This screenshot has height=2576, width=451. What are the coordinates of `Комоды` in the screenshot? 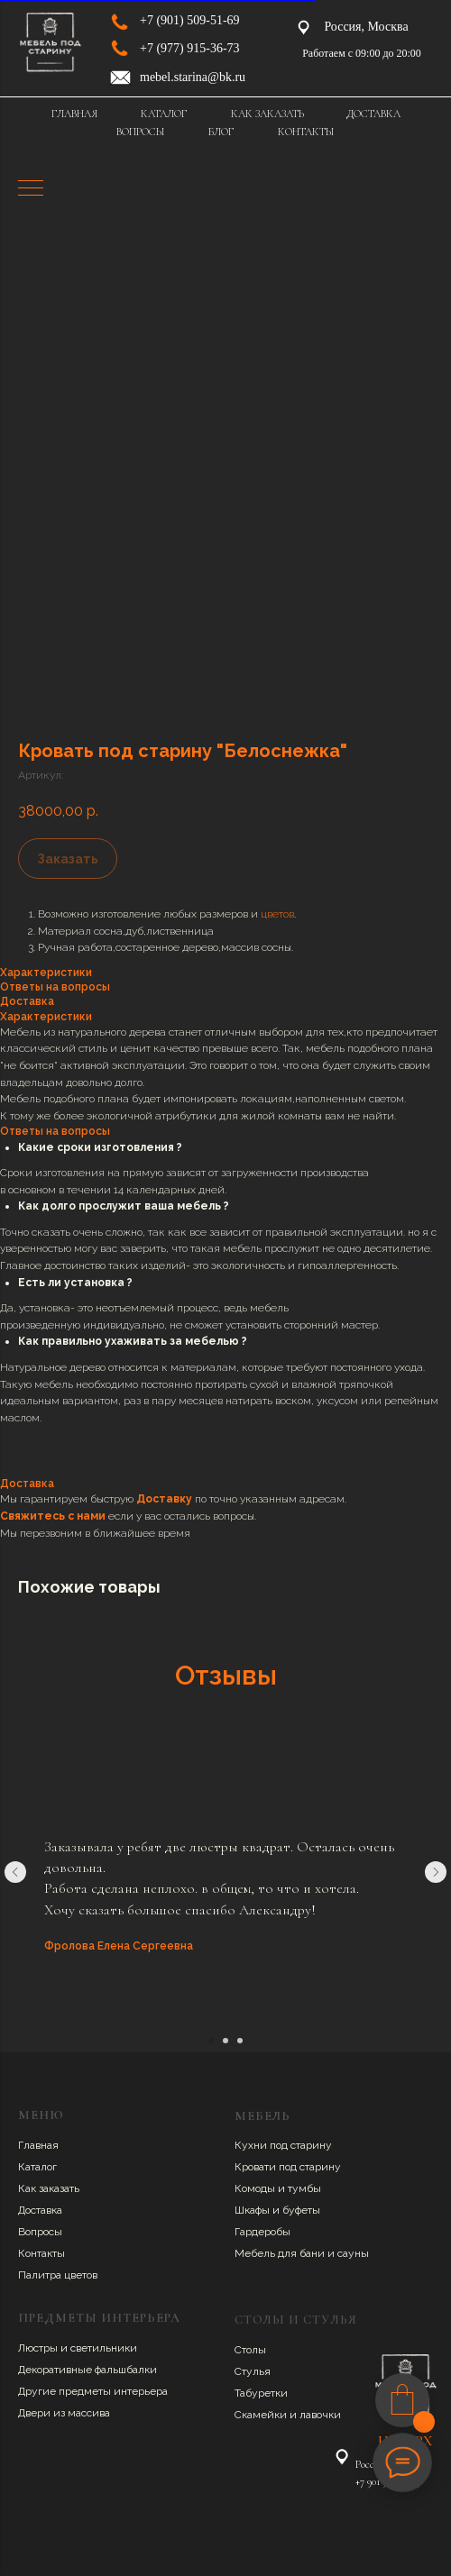 It's located at (256, 2188).